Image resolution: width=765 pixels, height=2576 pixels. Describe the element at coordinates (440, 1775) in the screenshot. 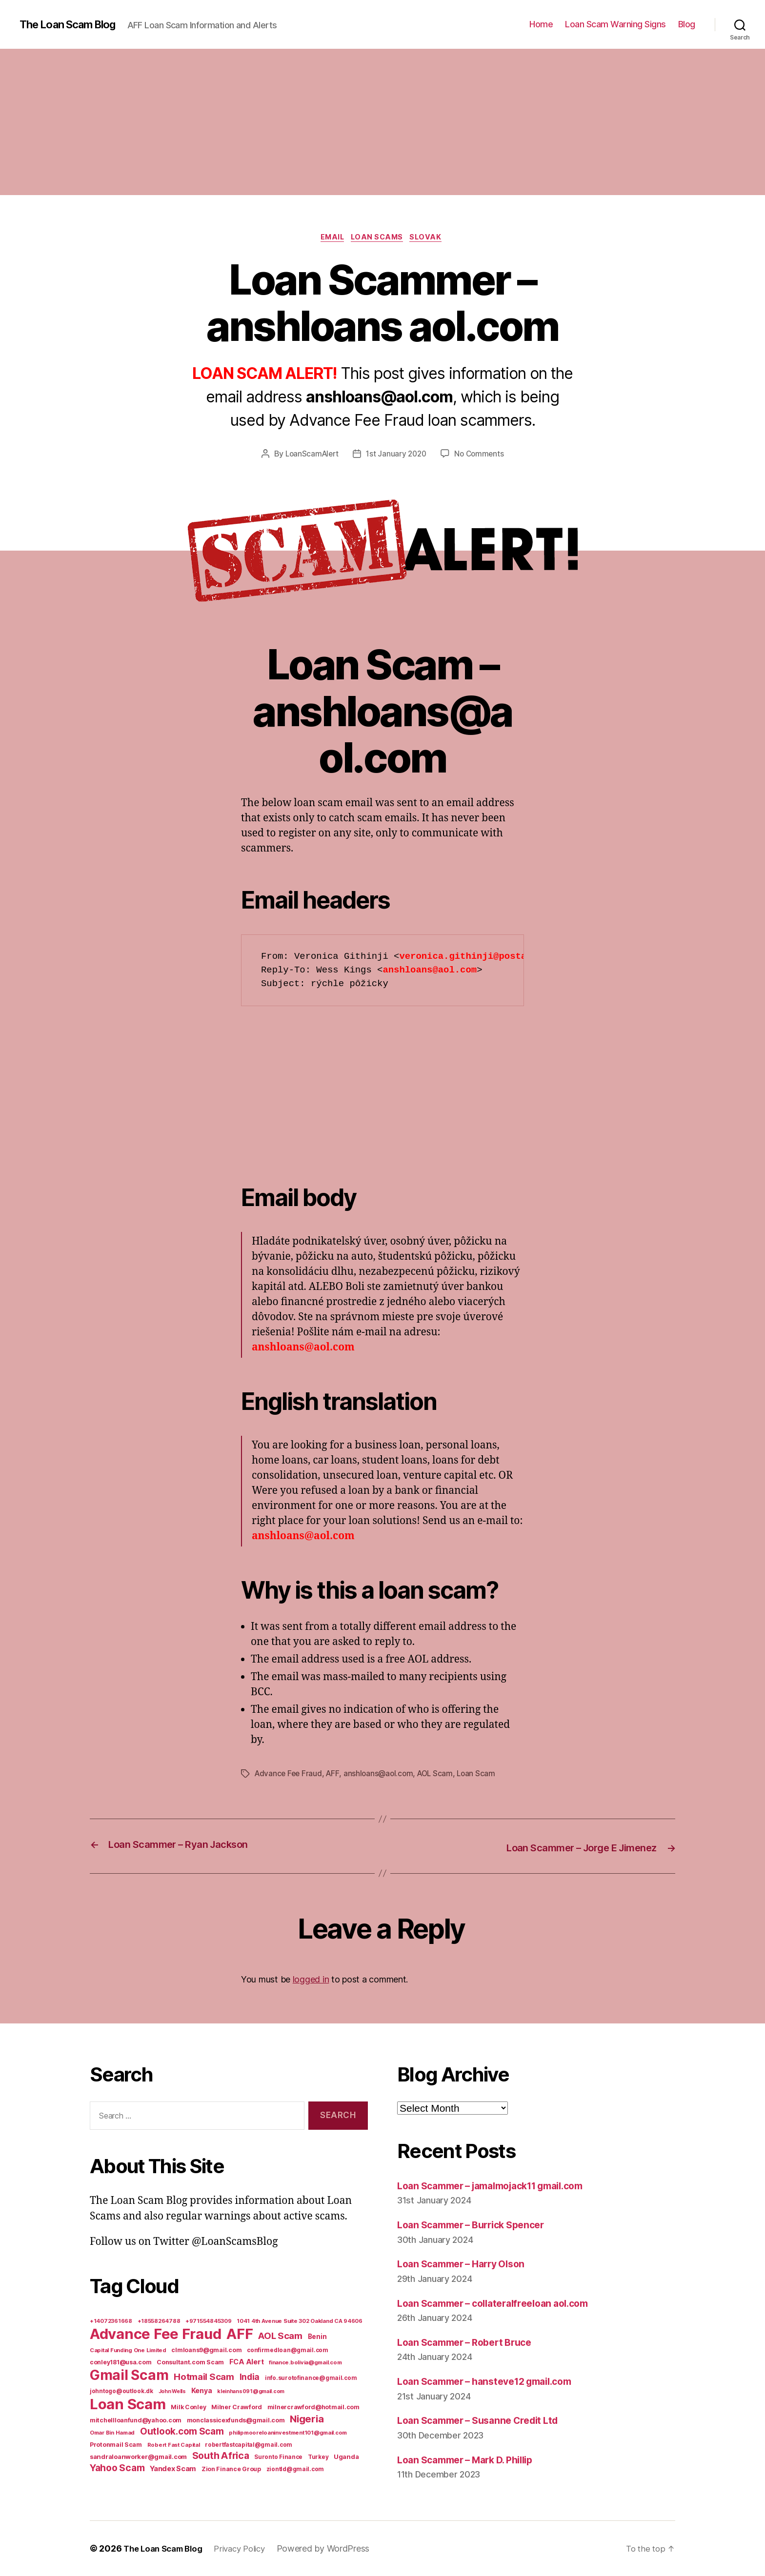

I see `AOL Scam` at that location.